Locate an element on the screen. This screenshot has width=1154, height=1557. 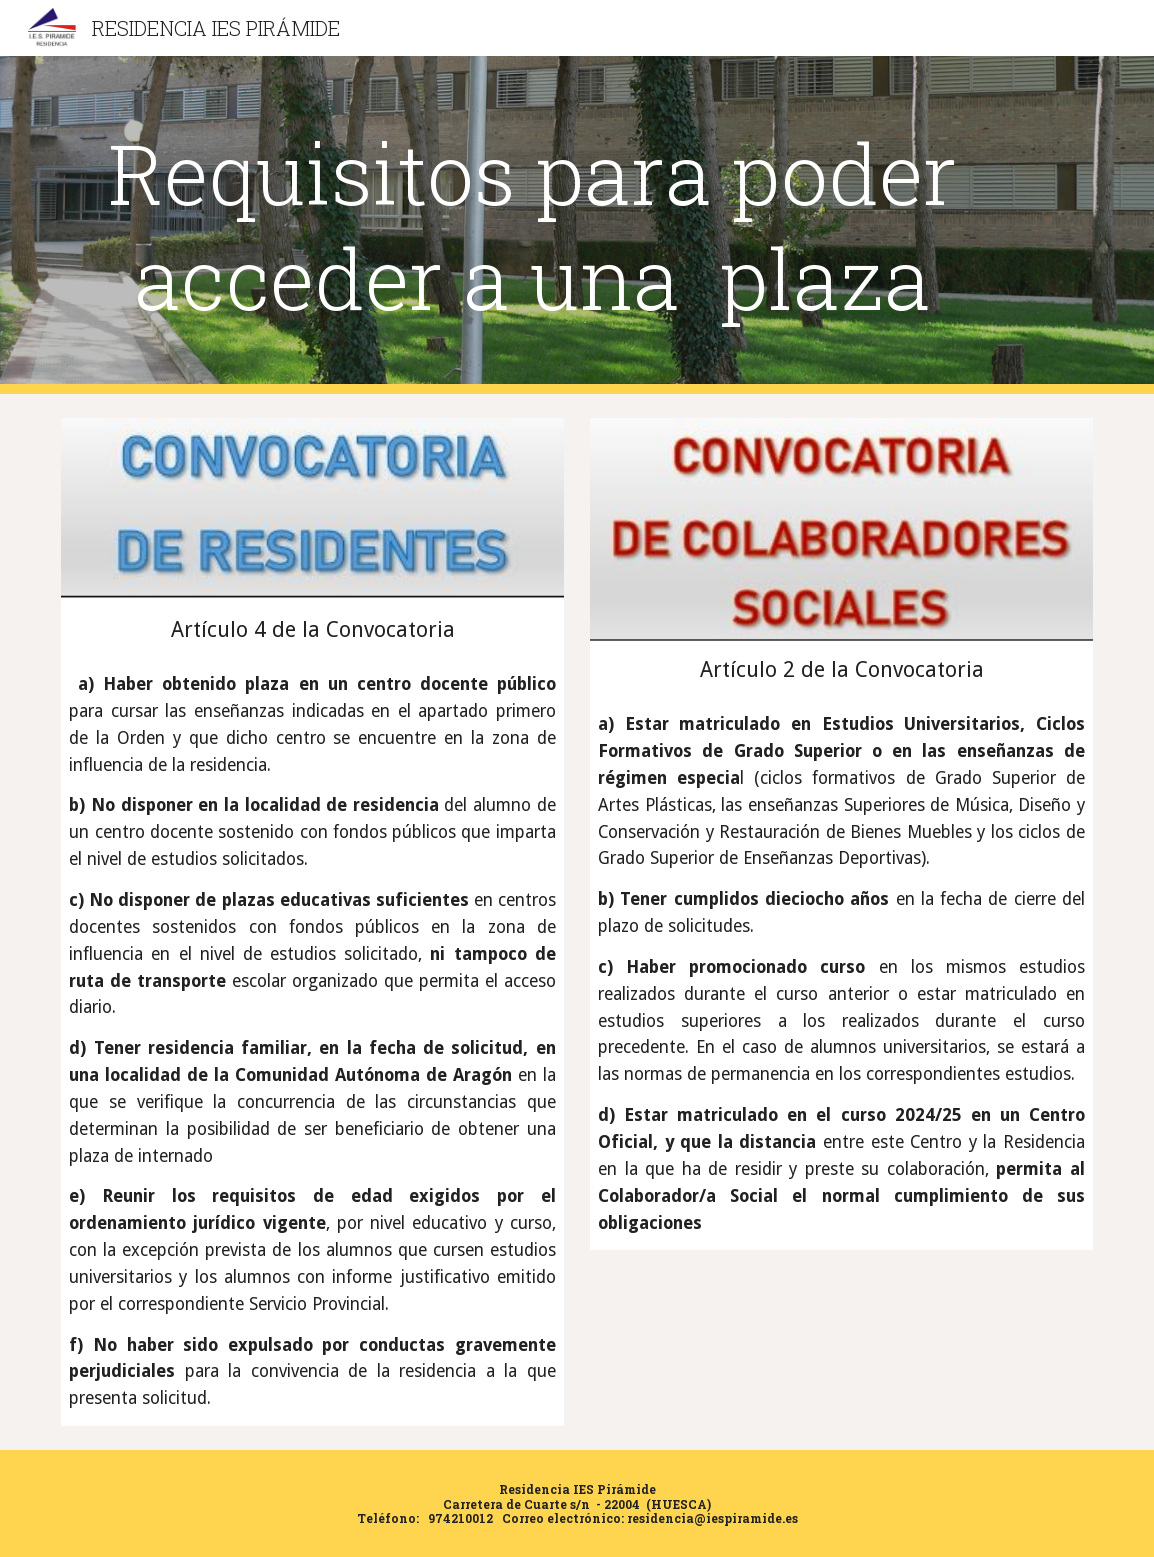
[main] is located at coordinates (532, 225).